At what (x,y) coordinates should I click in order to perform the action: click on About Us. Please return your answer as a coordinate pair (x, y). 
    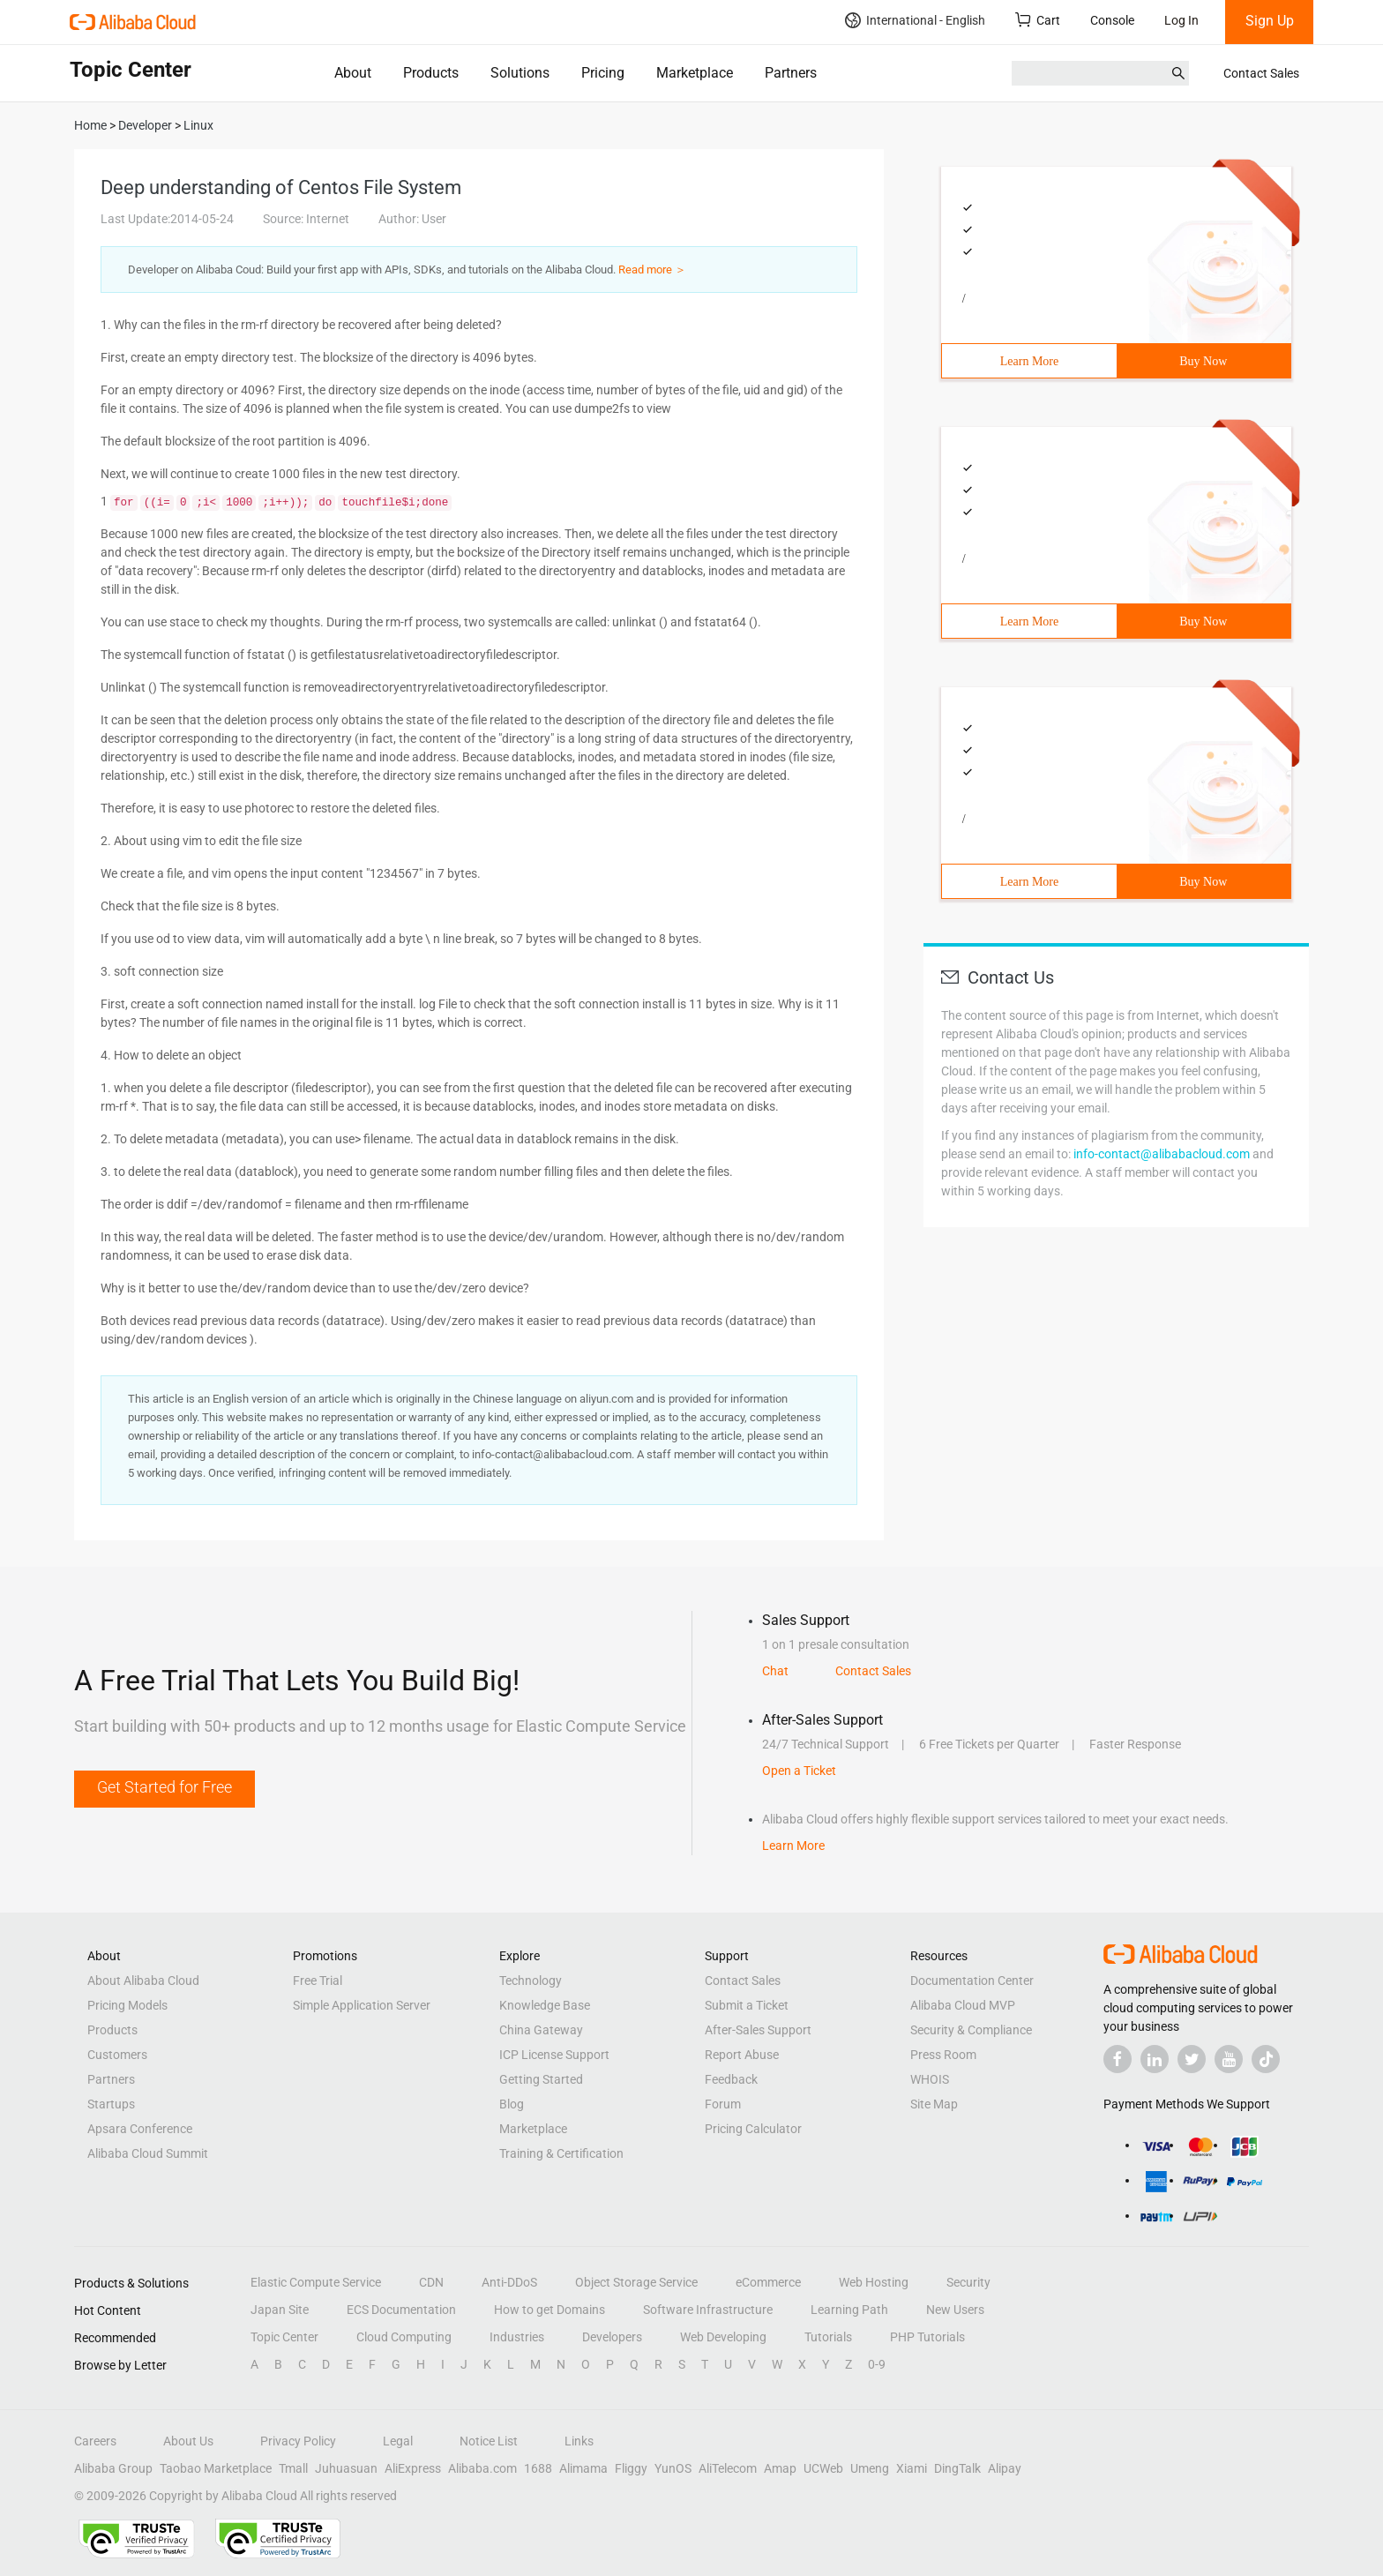
    Looking at the image, I should click on (188, 2441).